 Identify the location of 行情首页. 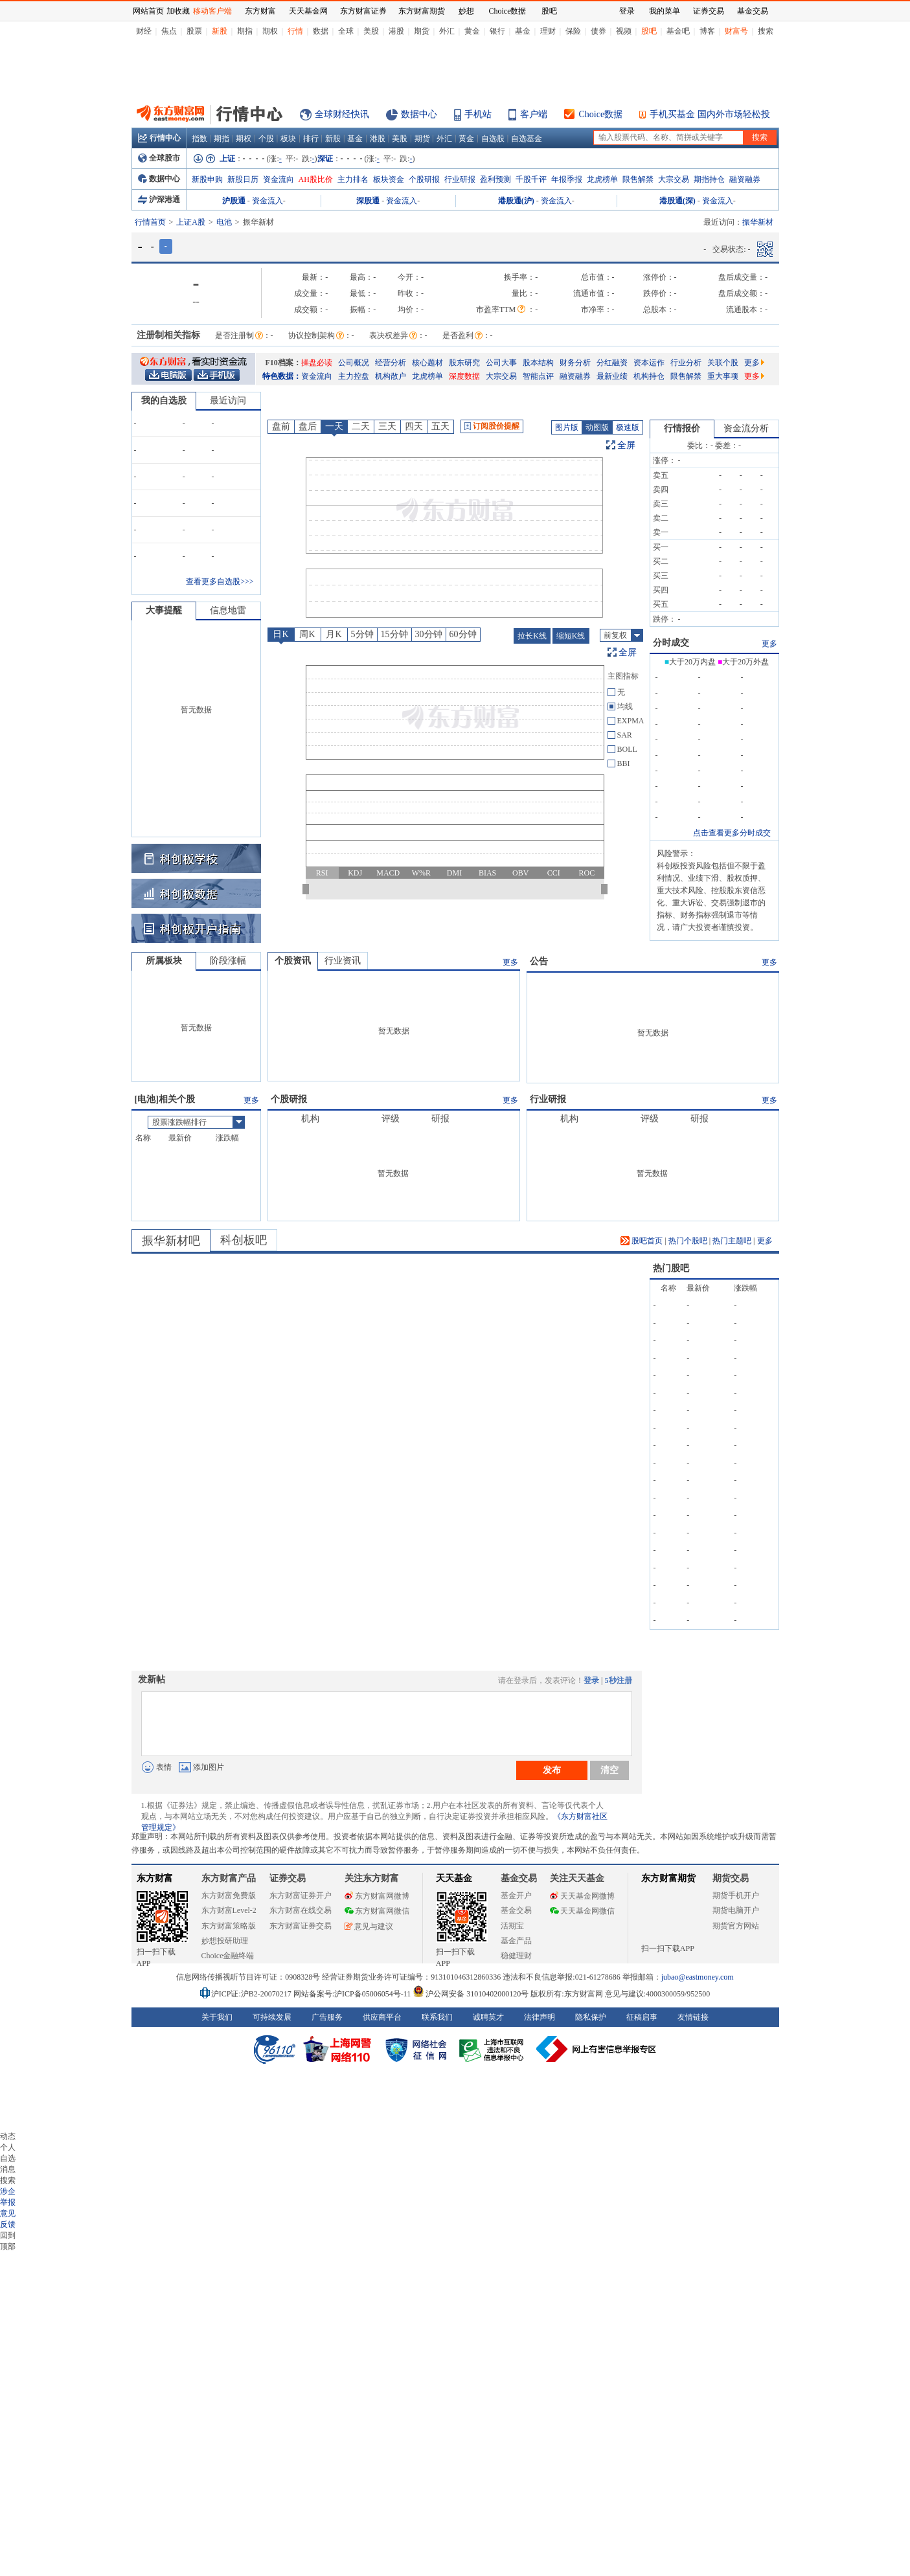
(150, 222).